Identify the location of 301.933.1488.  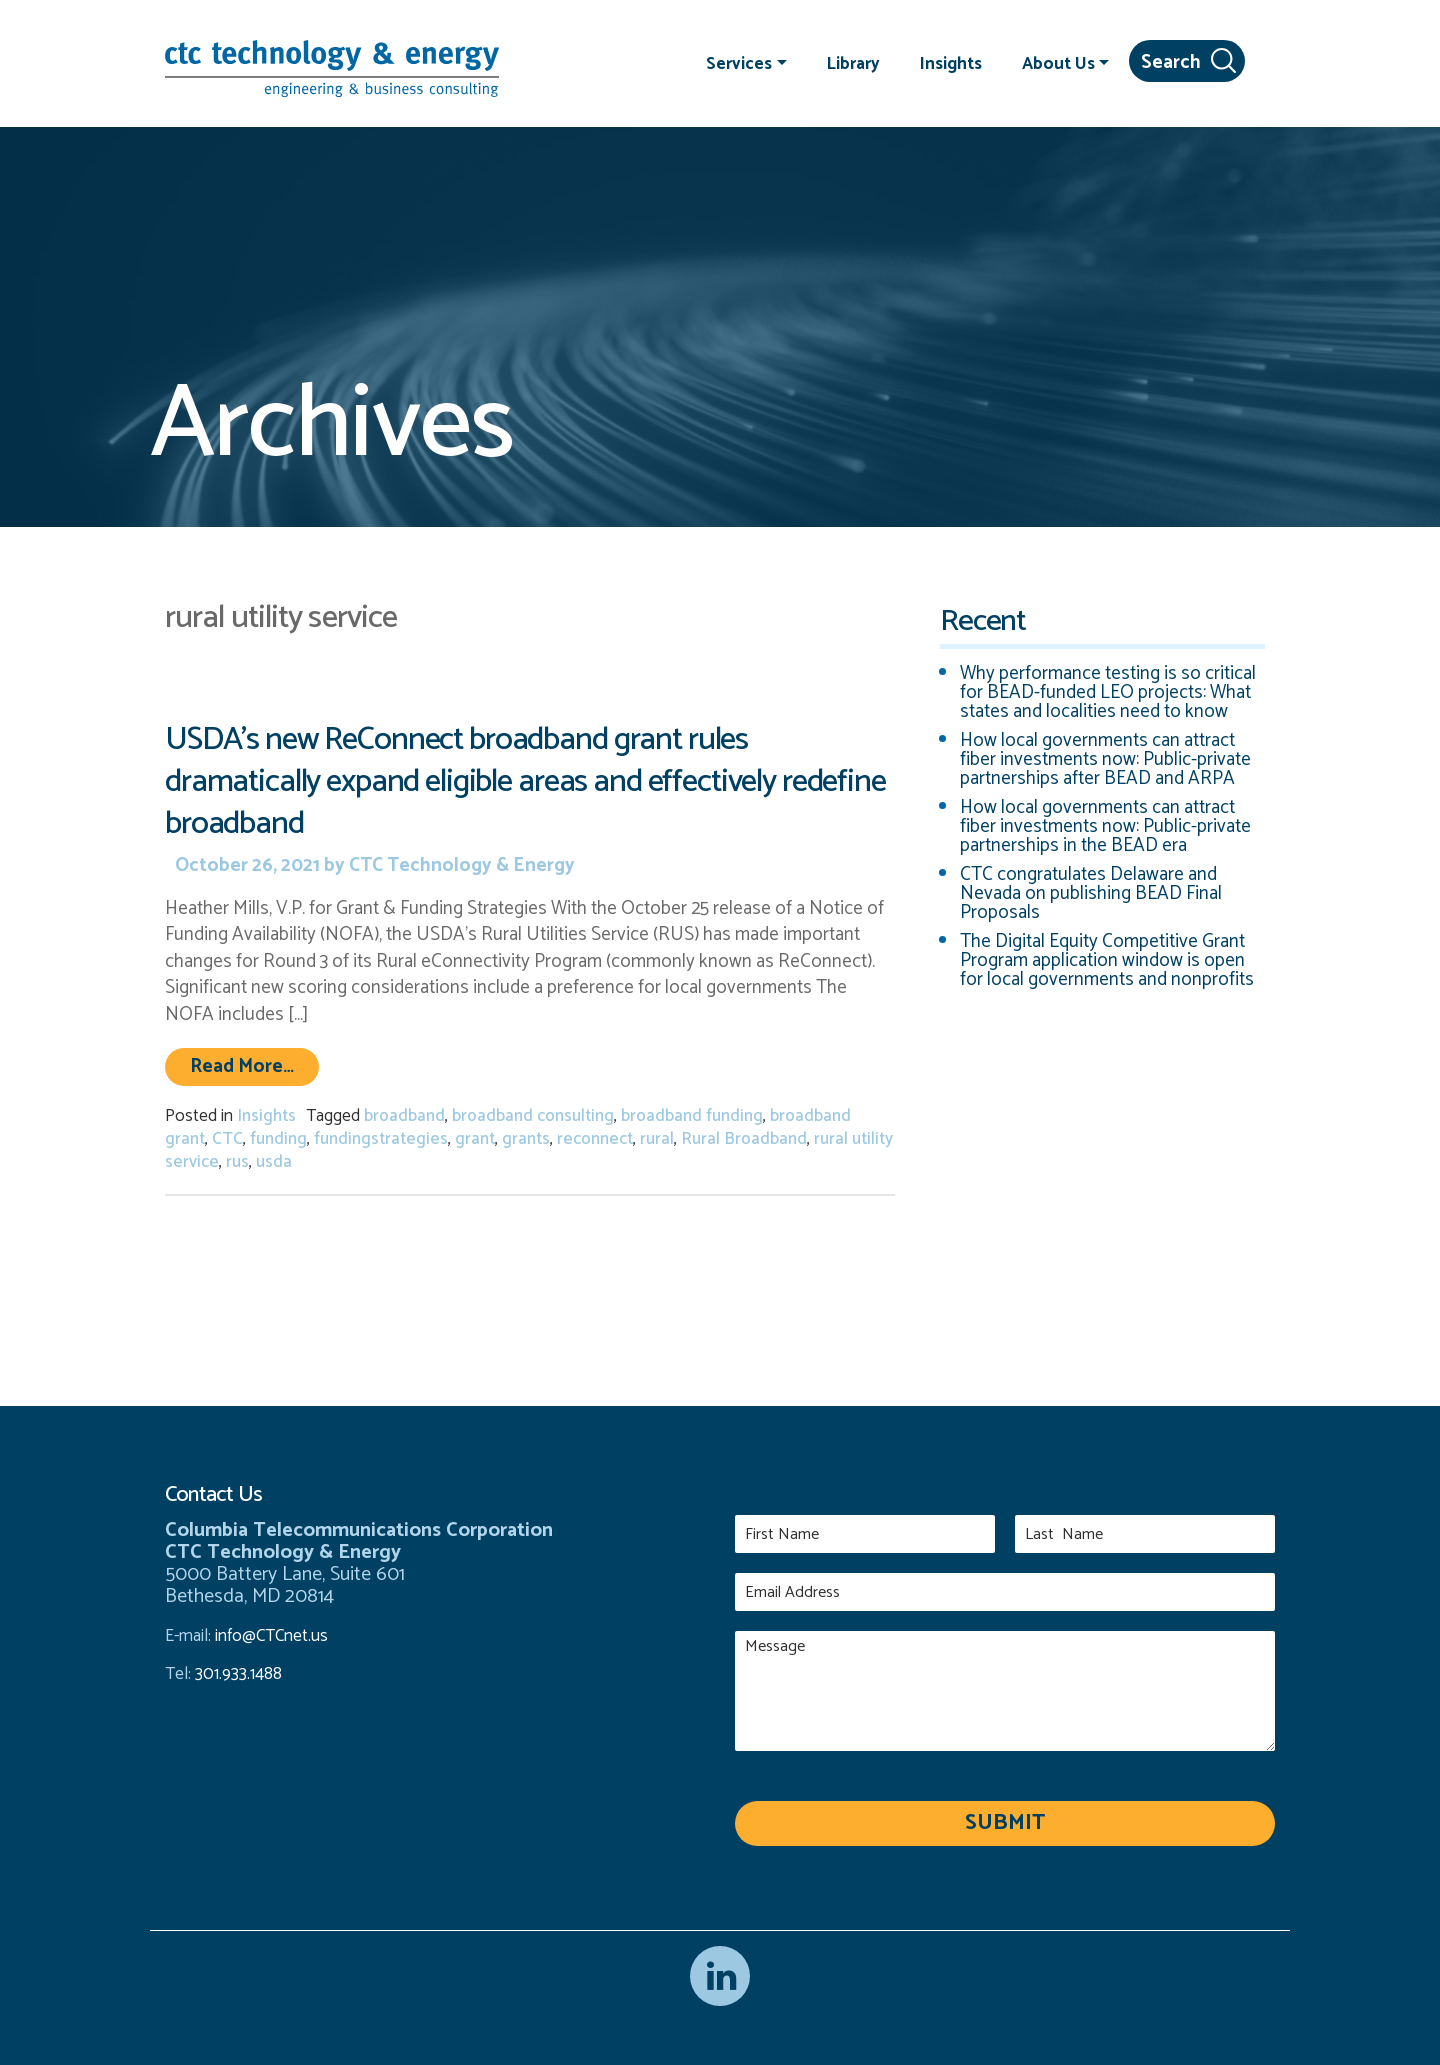
(236, 1674).